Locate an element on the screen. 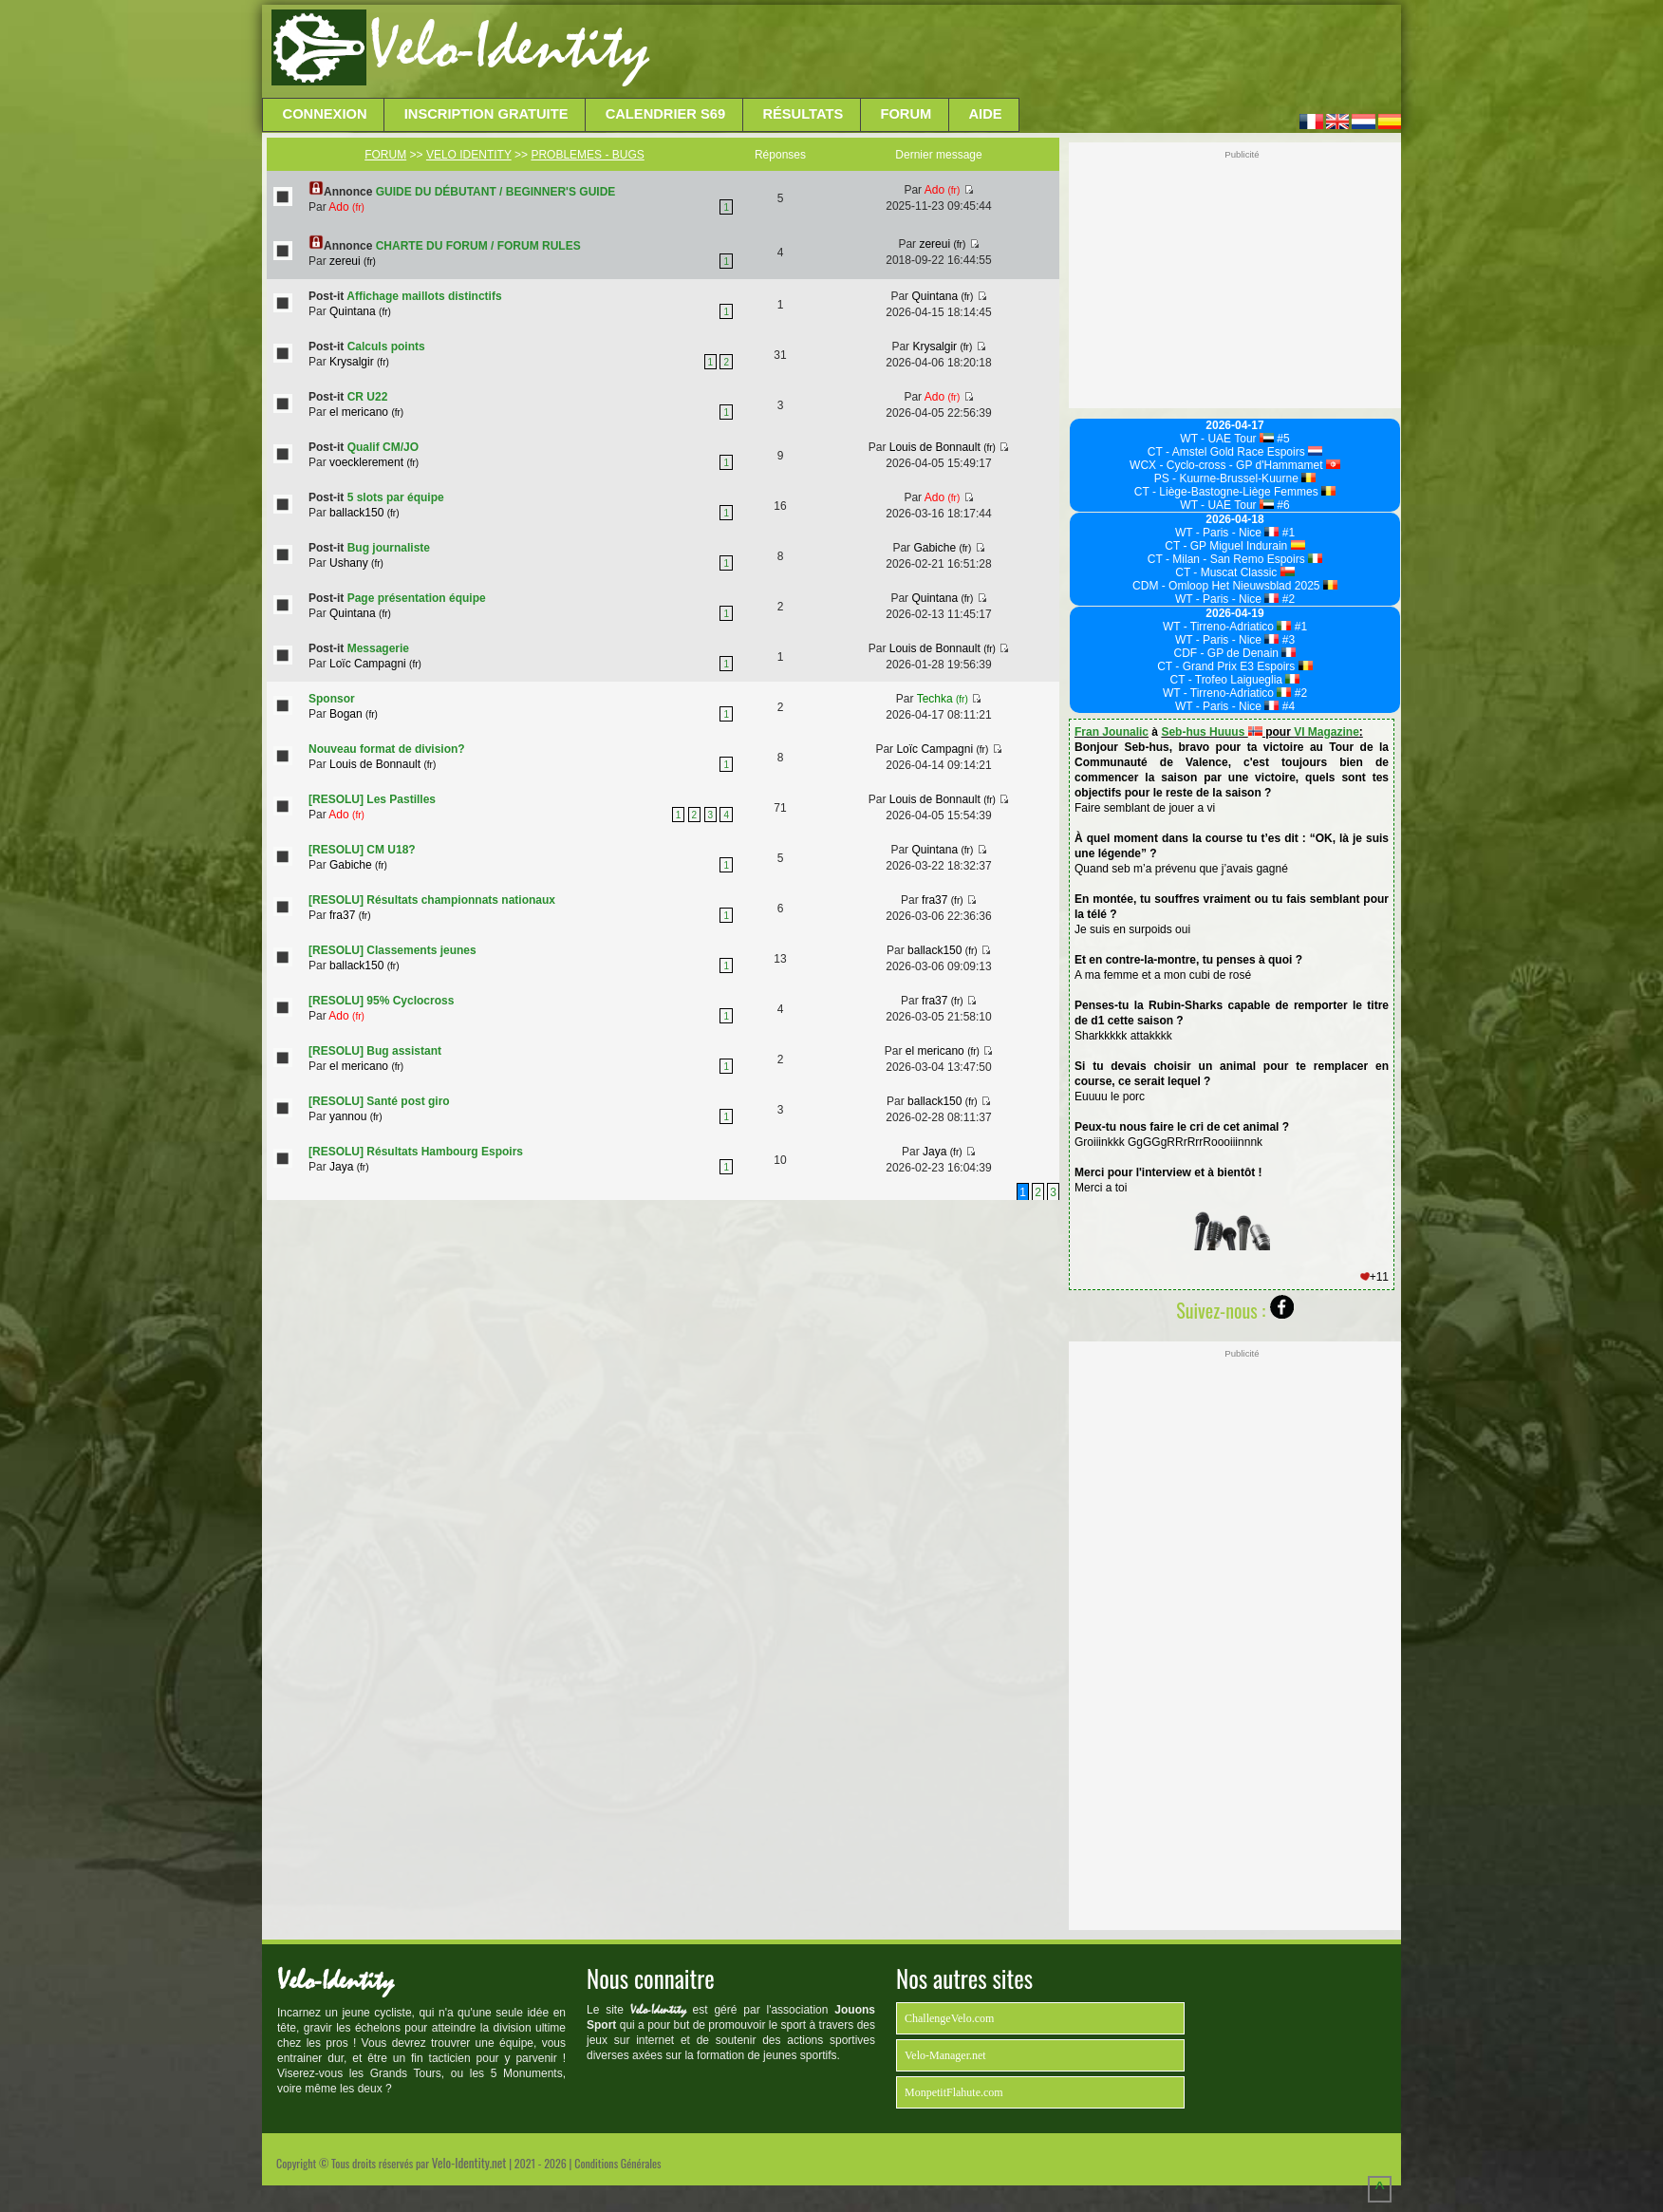 Image resolution: width=1663 pixels, height=2212 pixels. #3 is located at coordinates (1287, 640).